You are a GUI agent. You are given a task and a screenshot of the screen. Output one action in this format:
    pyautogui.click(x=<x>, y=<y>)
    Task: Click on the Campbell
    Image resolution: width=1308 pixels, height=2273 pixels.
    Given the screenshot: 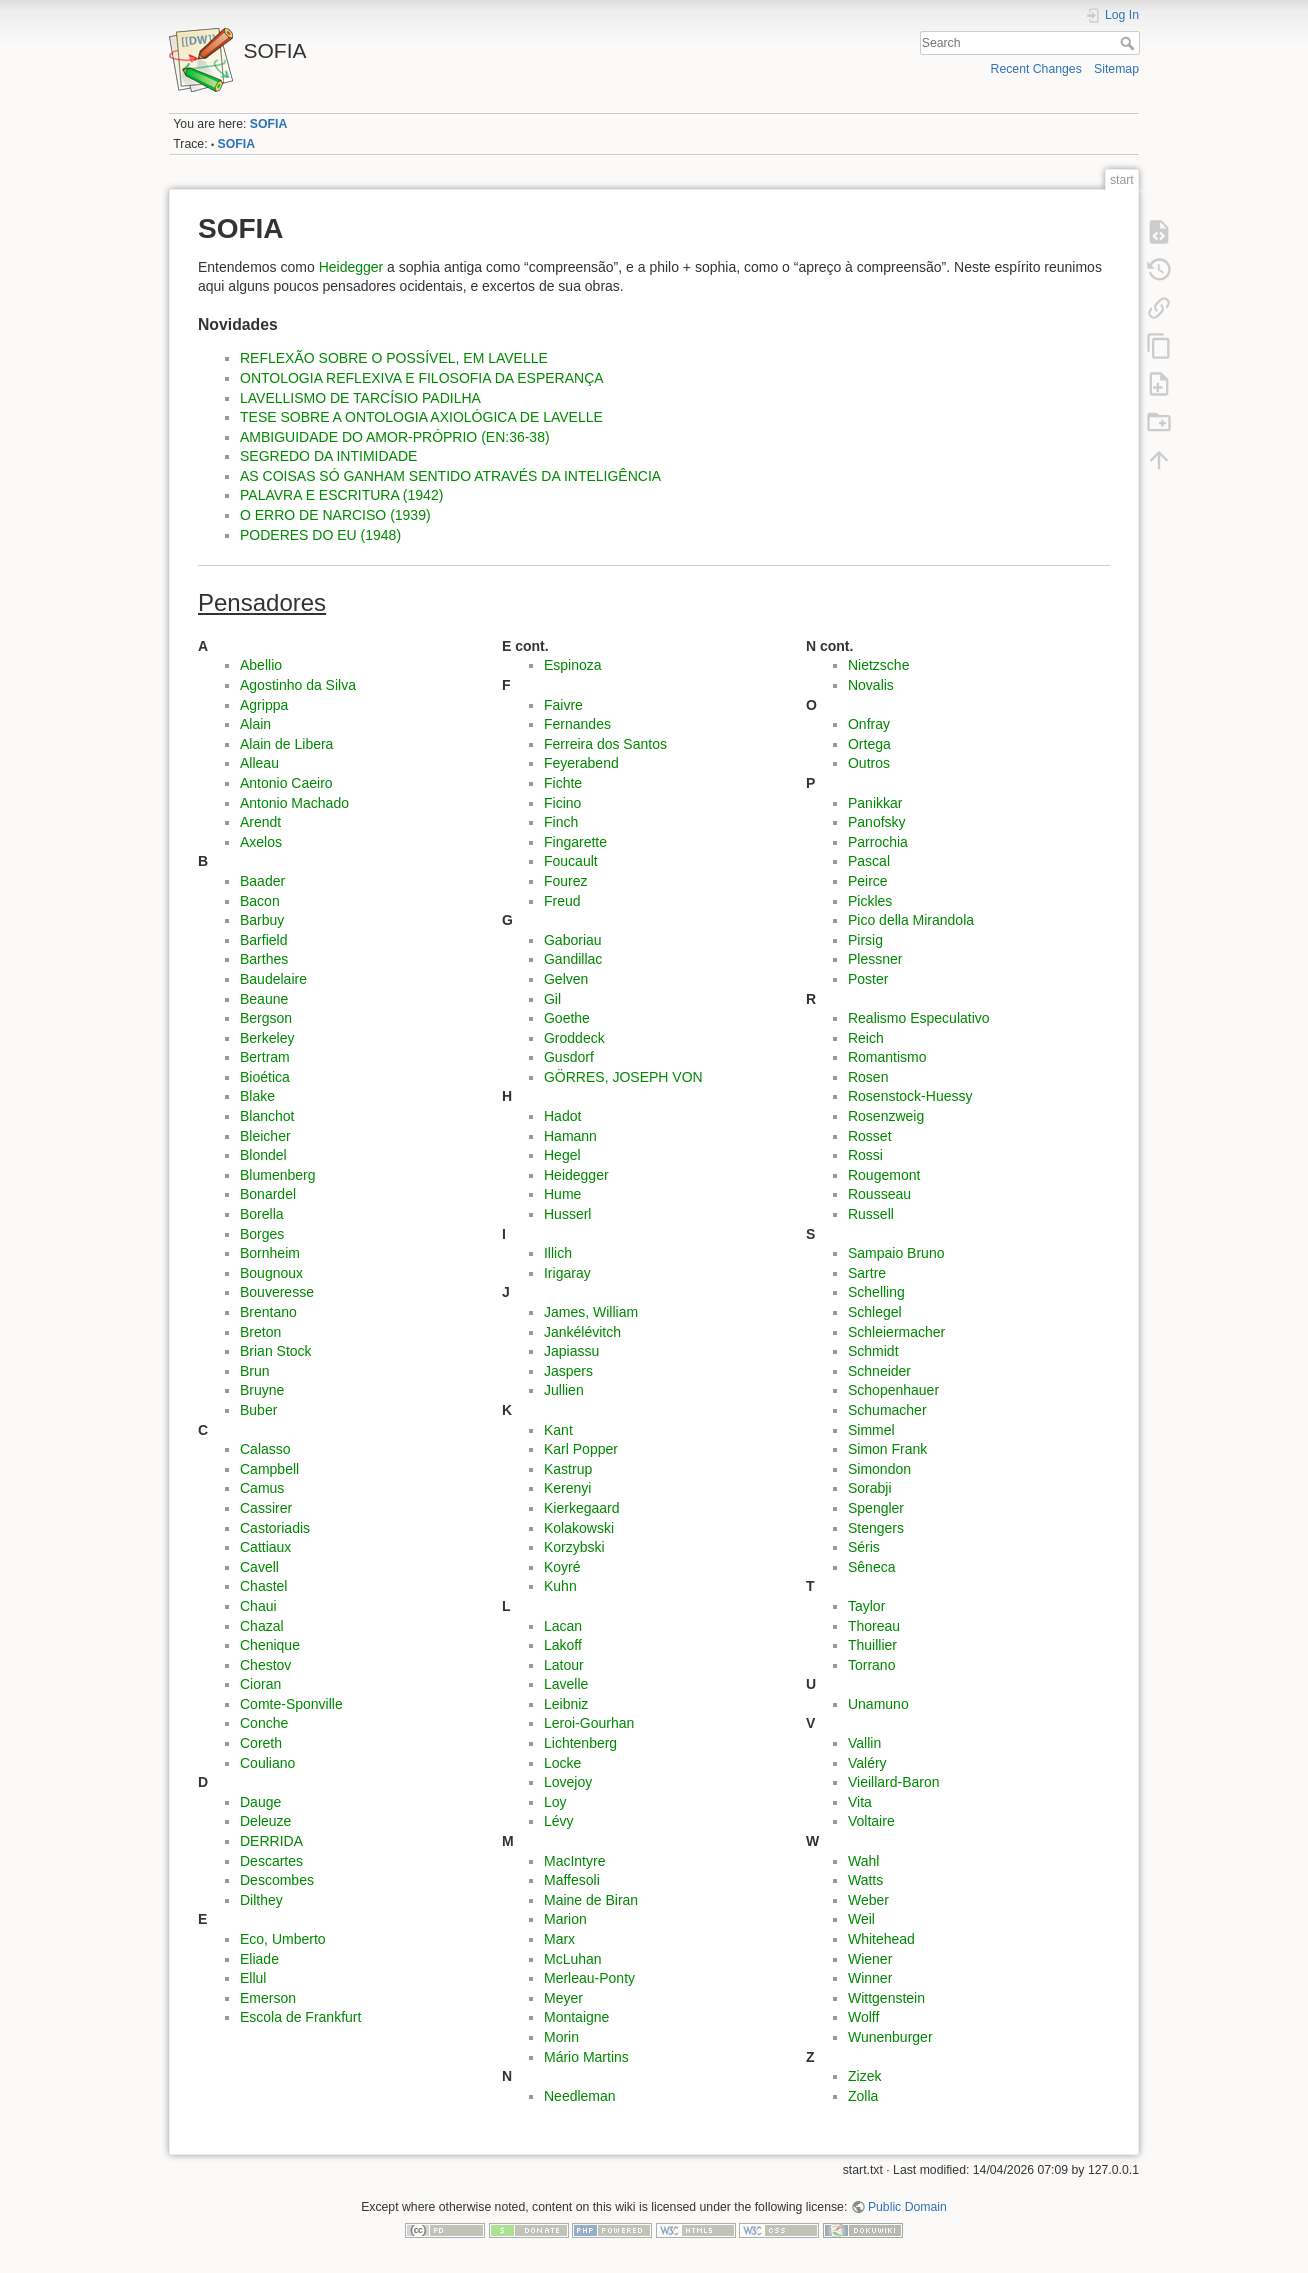 What is the action you would take?
    pyautogui.click(x=269, y=1469)
    